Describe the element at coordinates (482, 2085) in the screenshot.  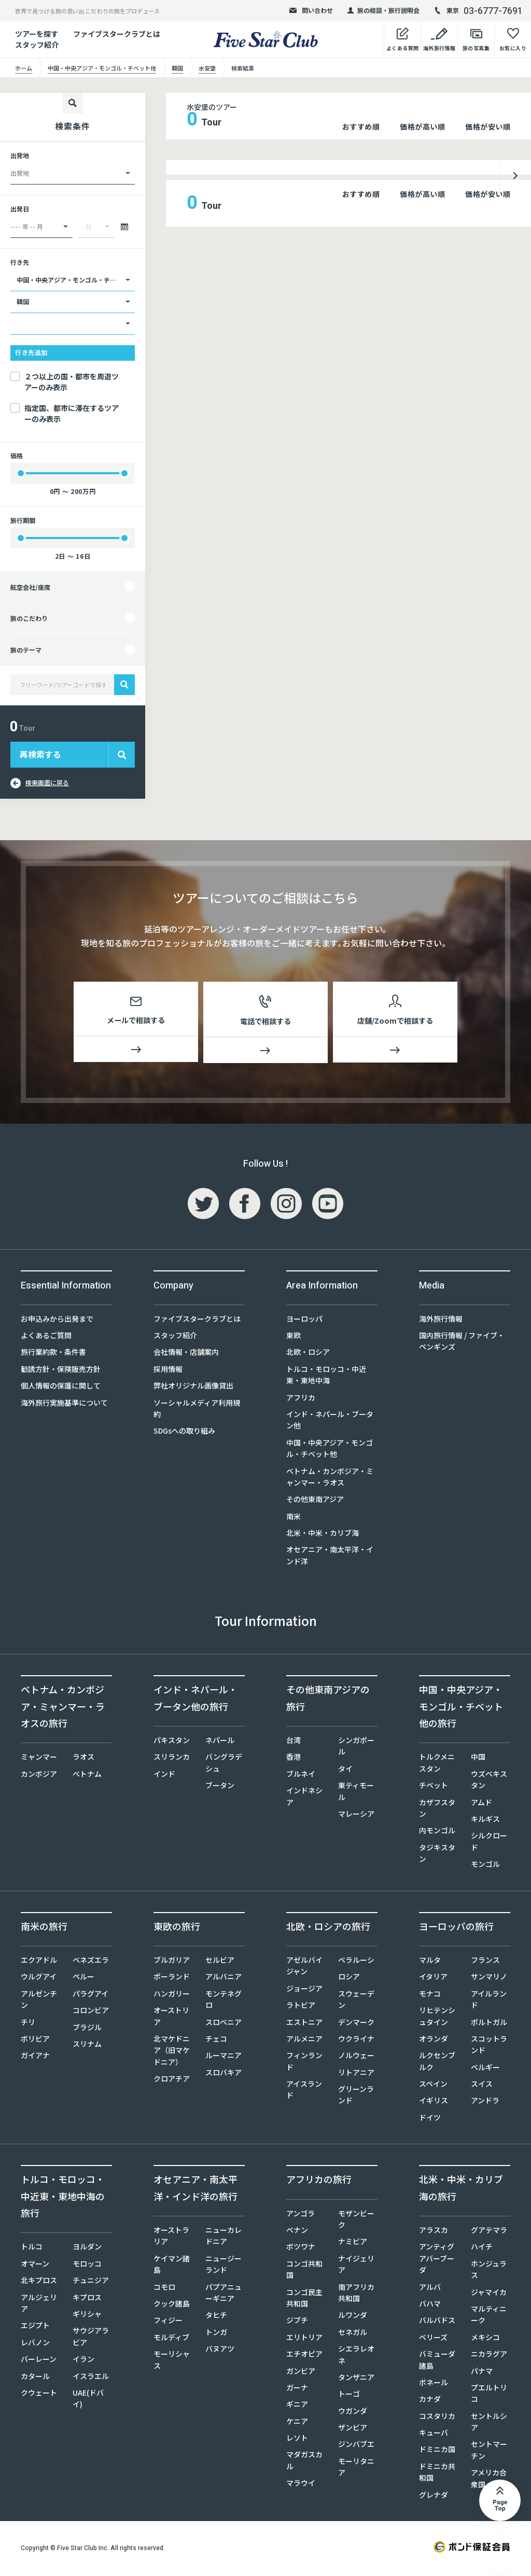
I see `スイス` at that location.